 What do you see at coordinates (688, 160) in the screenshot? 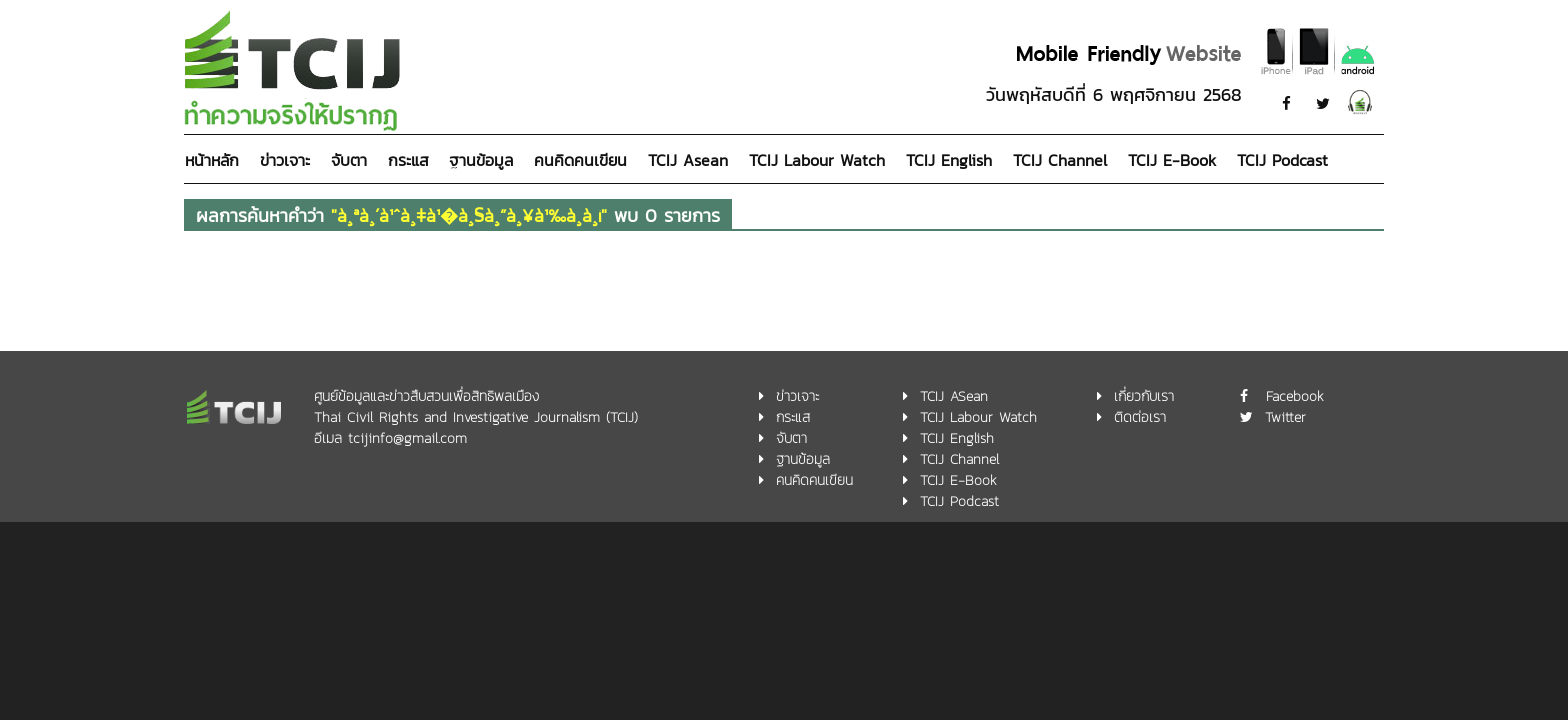
I see `TCIJ Asean` at bounding box center [688, 160].